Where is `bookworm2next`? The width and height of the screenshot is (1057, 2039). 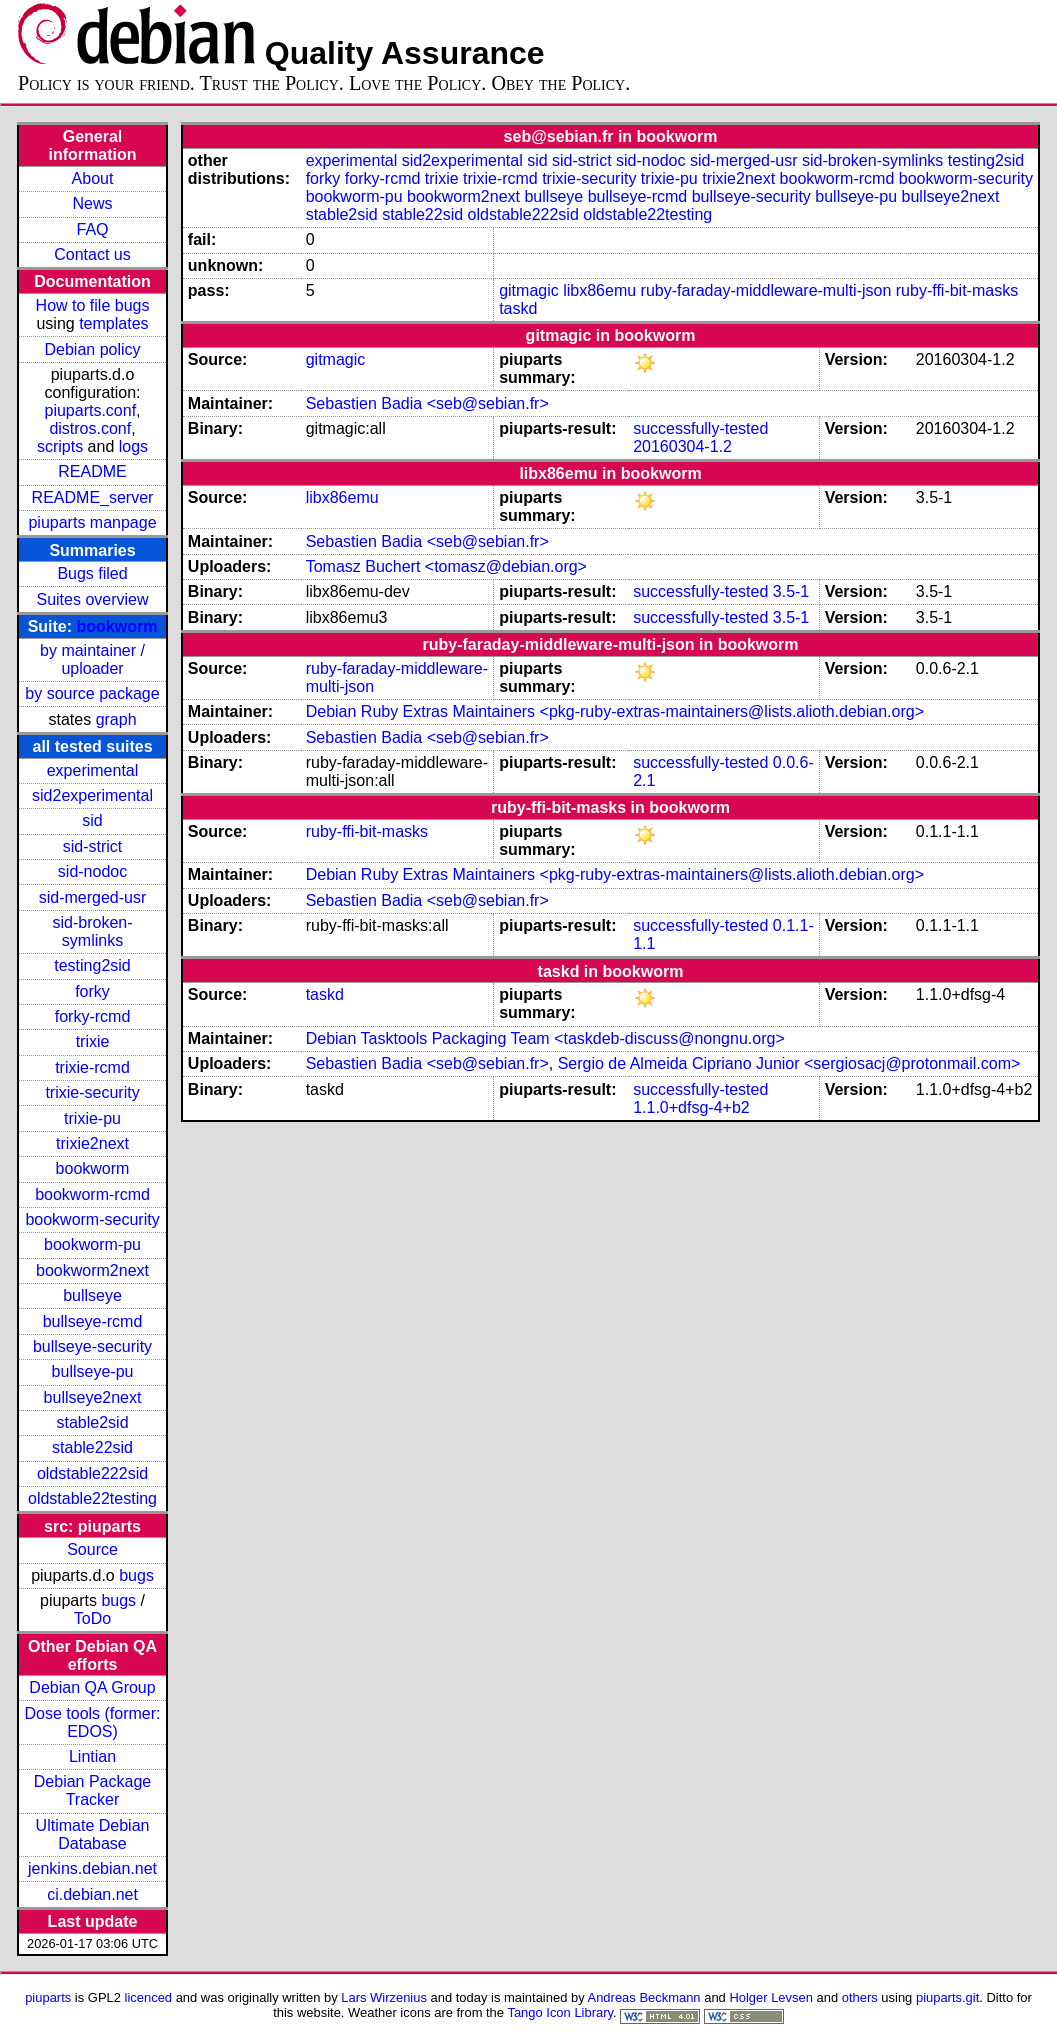 bookworm2next is located at coordinates (92, 1270).